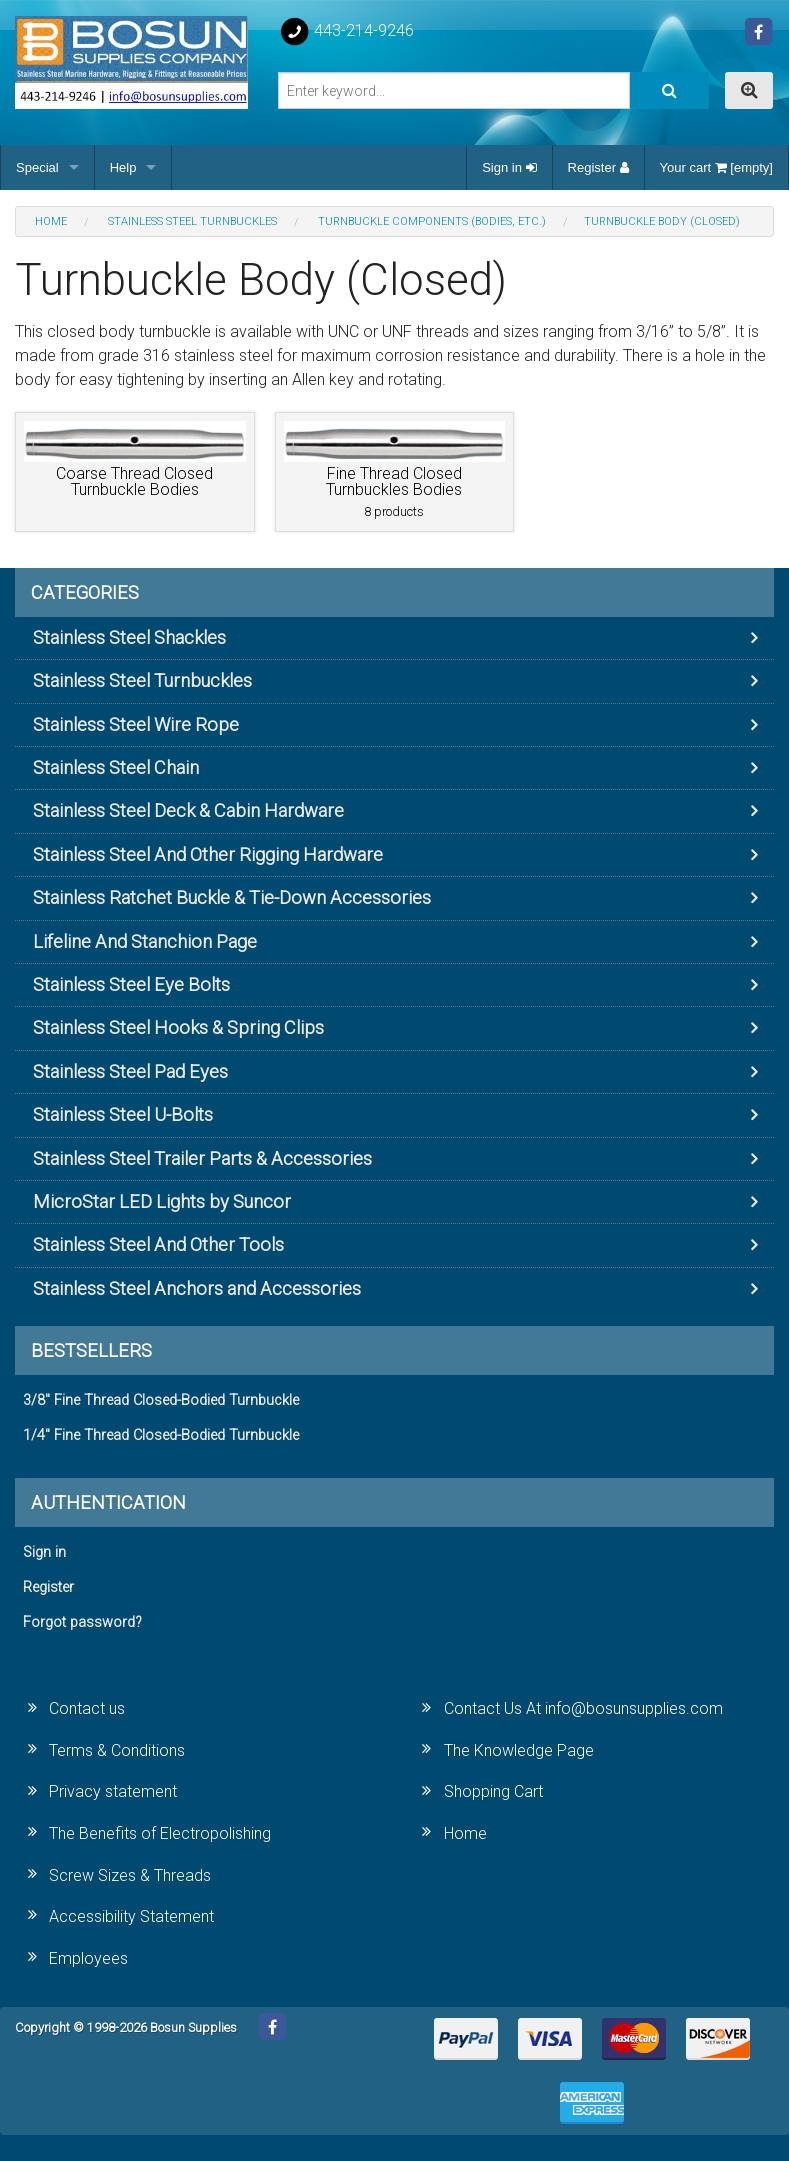 The width and height of the screenshot is (789, 2161). I want to click on Stainless Steel Hooks & Spring Clips, so click(178, 1027).